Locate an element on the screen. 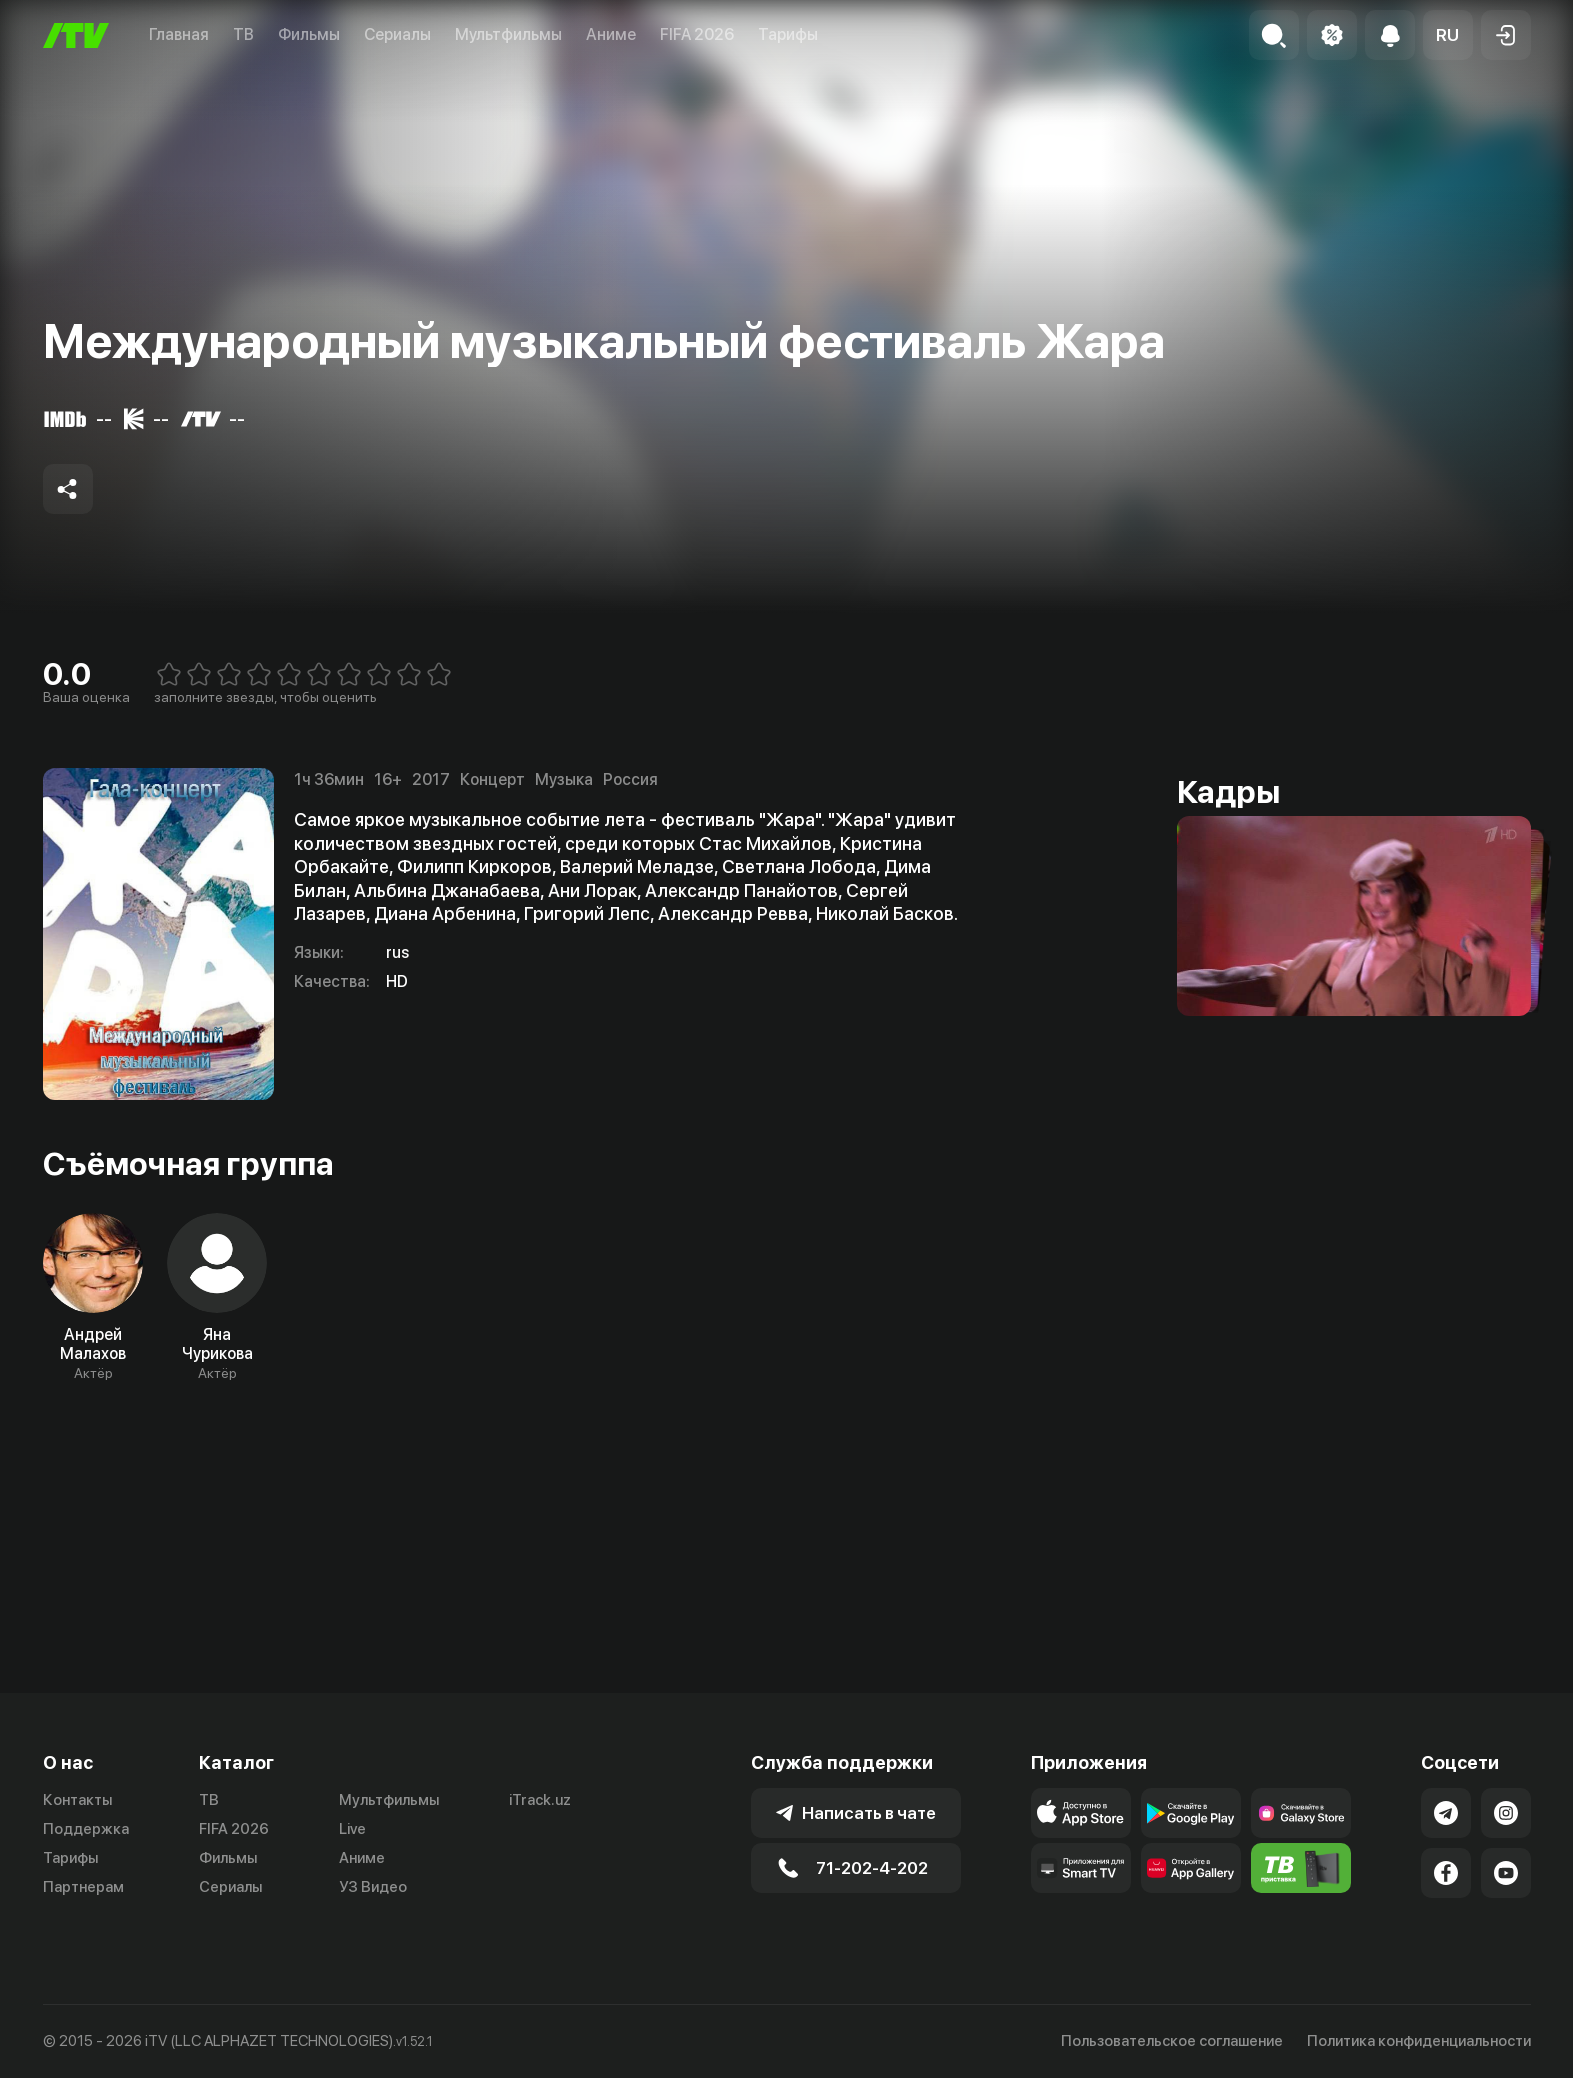  Мультфильмы is located at coordinates (508, 34).